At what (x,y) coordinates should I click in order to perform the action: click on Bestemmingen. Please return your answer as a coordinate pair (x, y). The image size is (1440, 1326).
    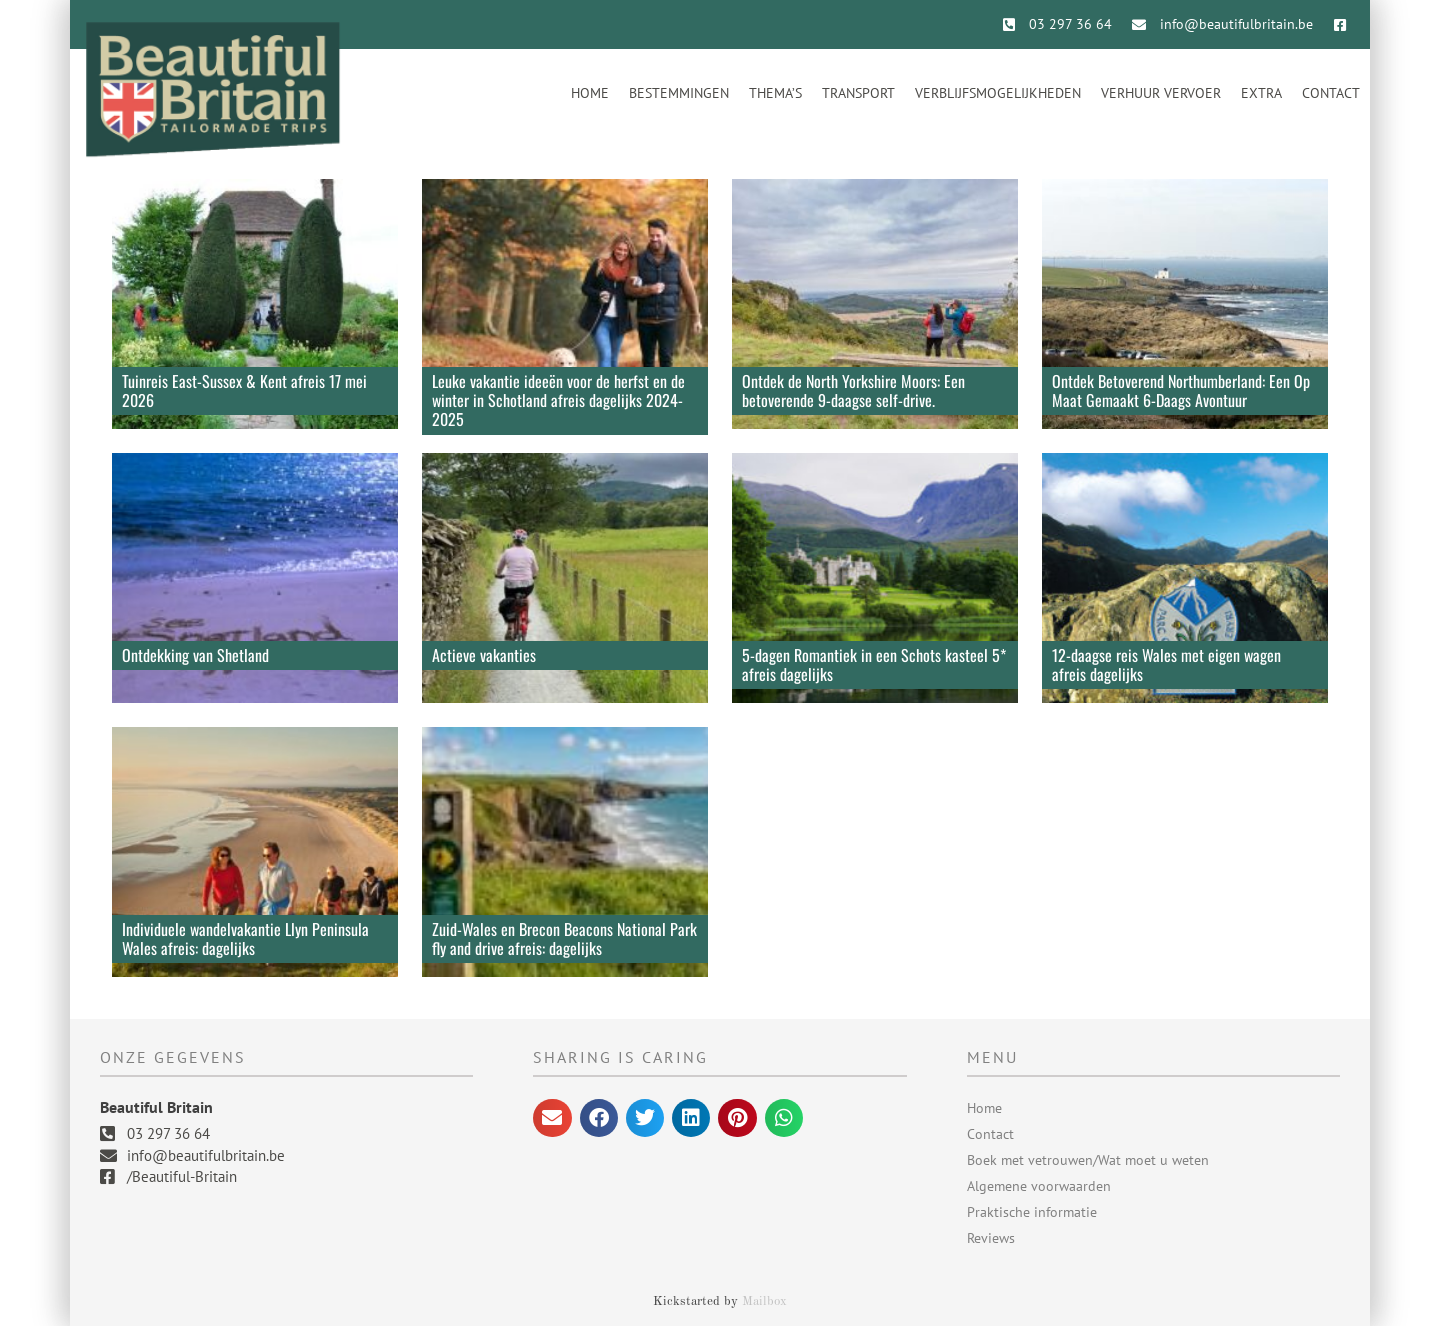
    Looking at the image, I should click on (679, 93).